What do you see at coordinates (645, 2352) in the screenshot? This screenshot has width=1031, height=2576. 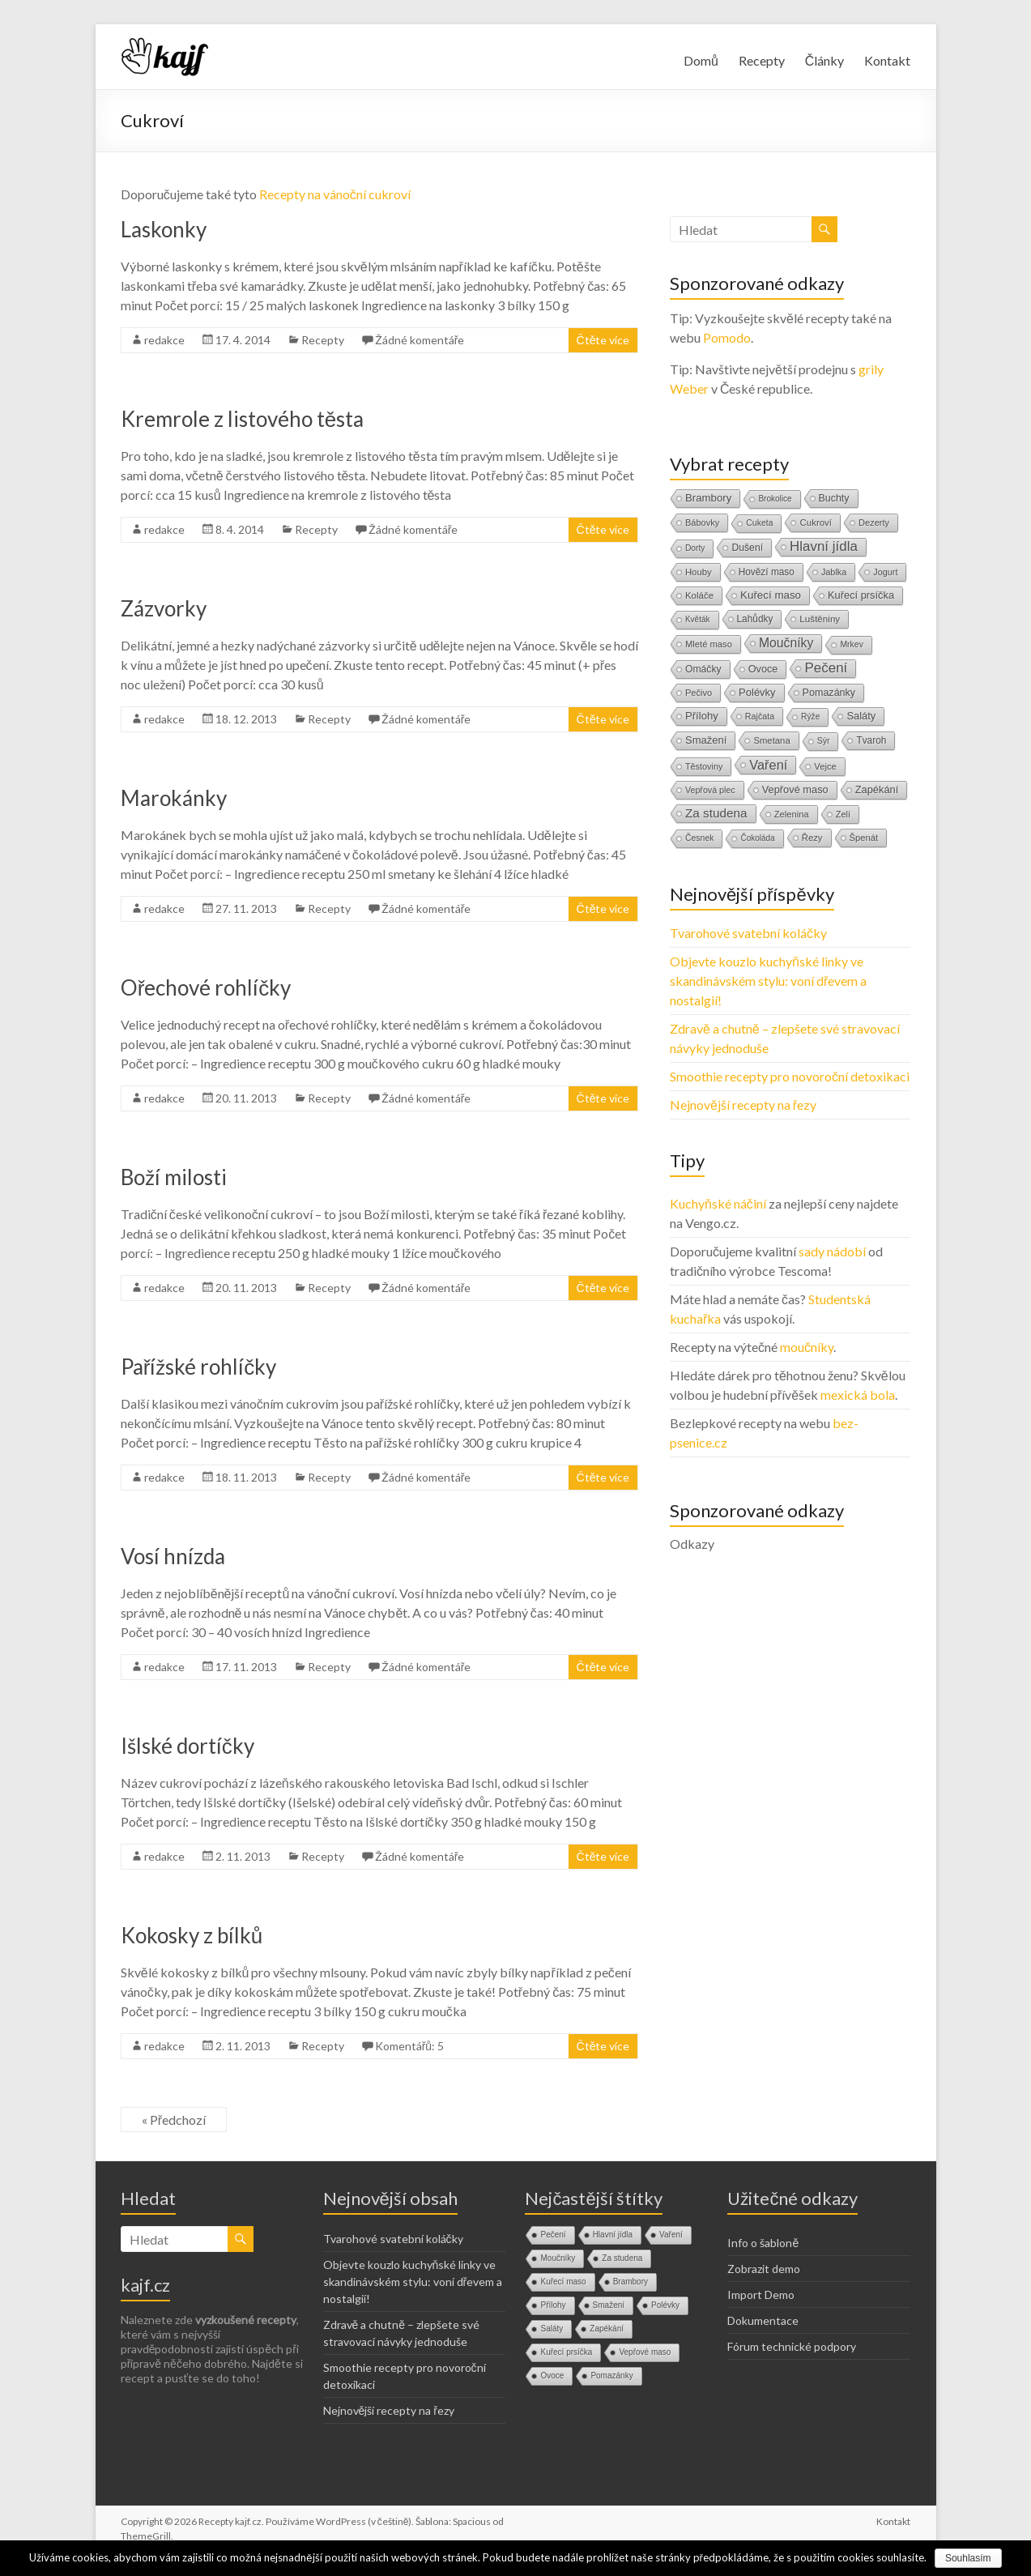 I see `Vepřové maso` at bounding box center [645, 2352].